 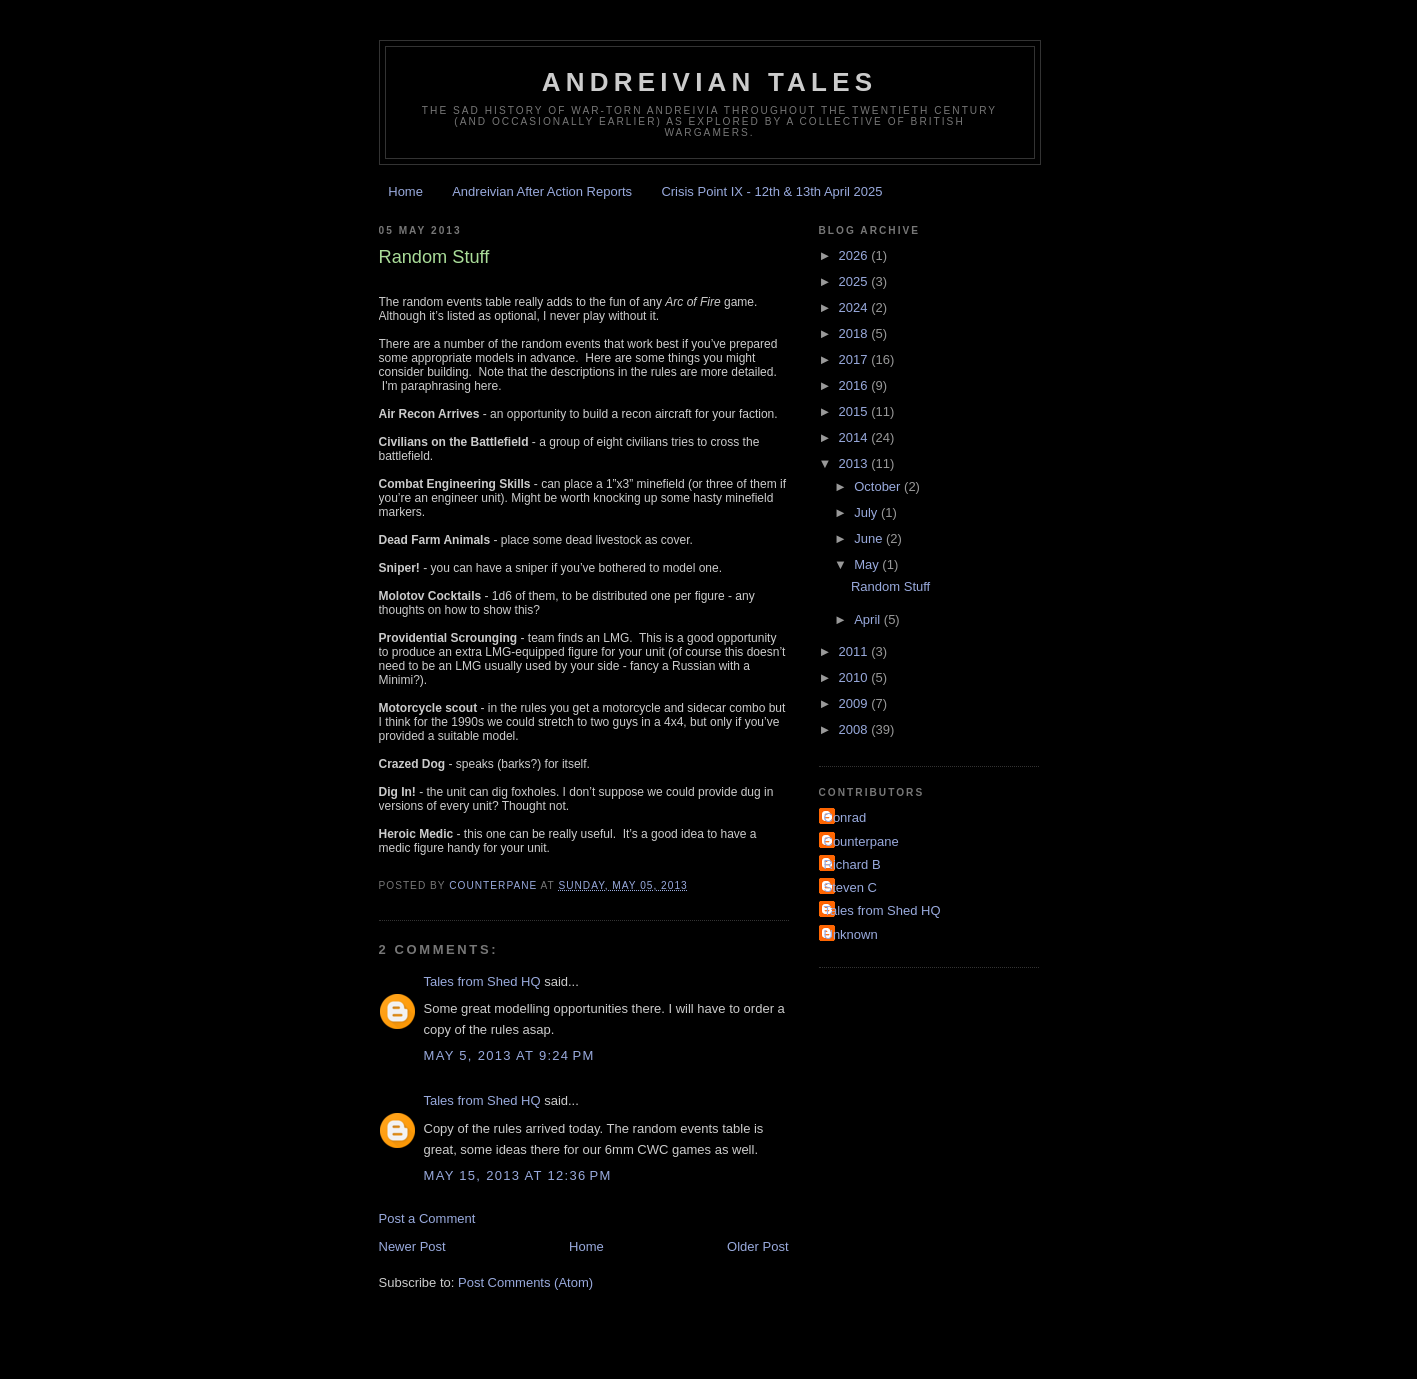 I want to click on 2008, so click(x=855, y=729).